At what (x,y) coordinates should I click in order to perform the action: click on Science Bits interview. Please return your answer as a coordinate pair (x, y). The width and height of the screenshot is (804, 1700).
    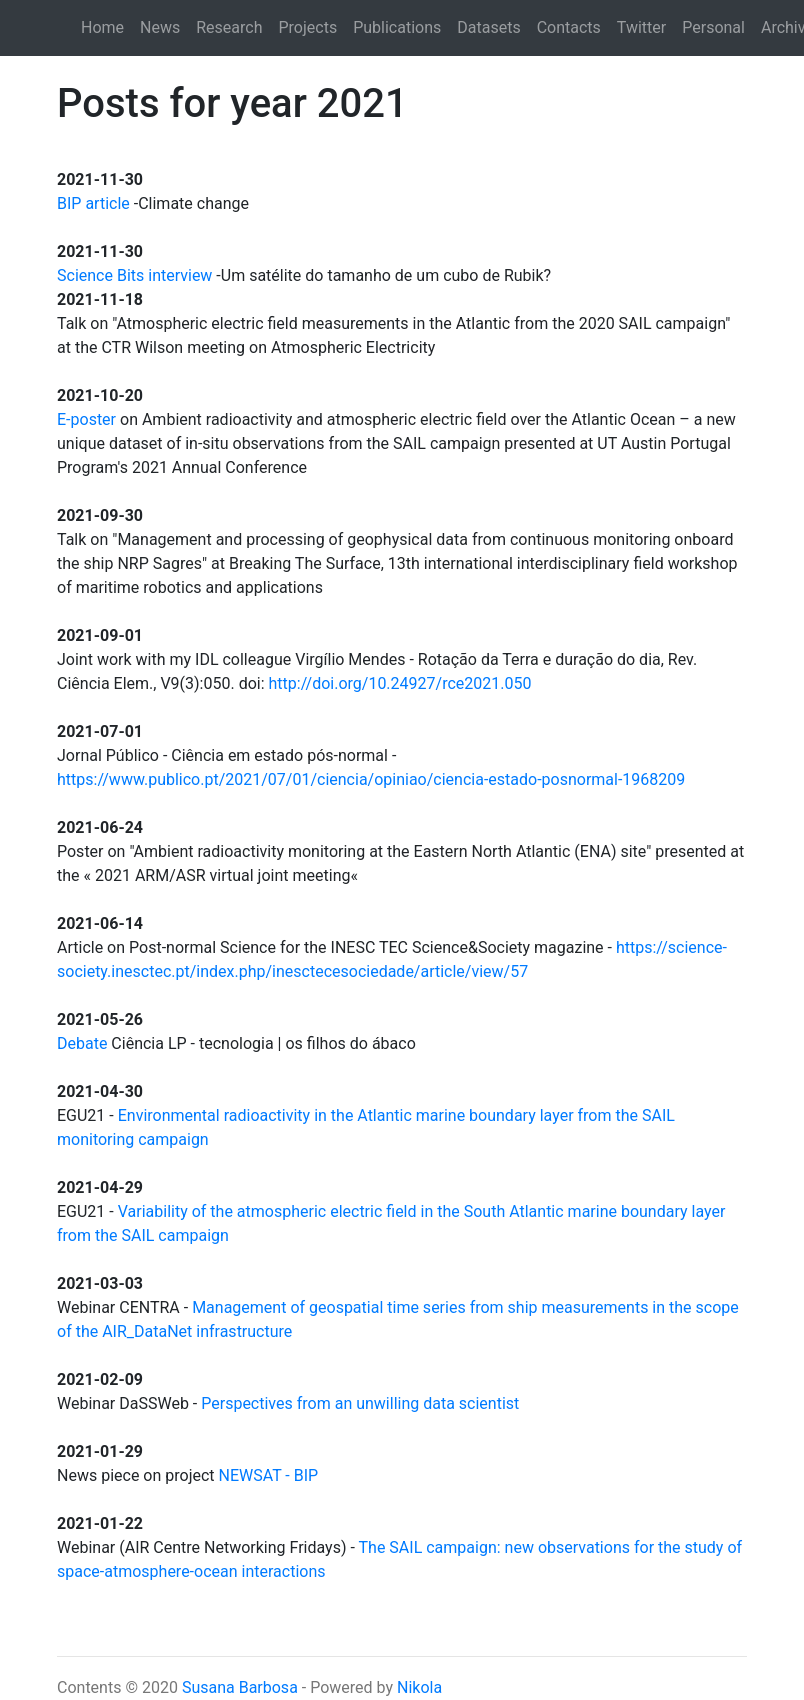
    Looking at the image, I should click on (134, 275).